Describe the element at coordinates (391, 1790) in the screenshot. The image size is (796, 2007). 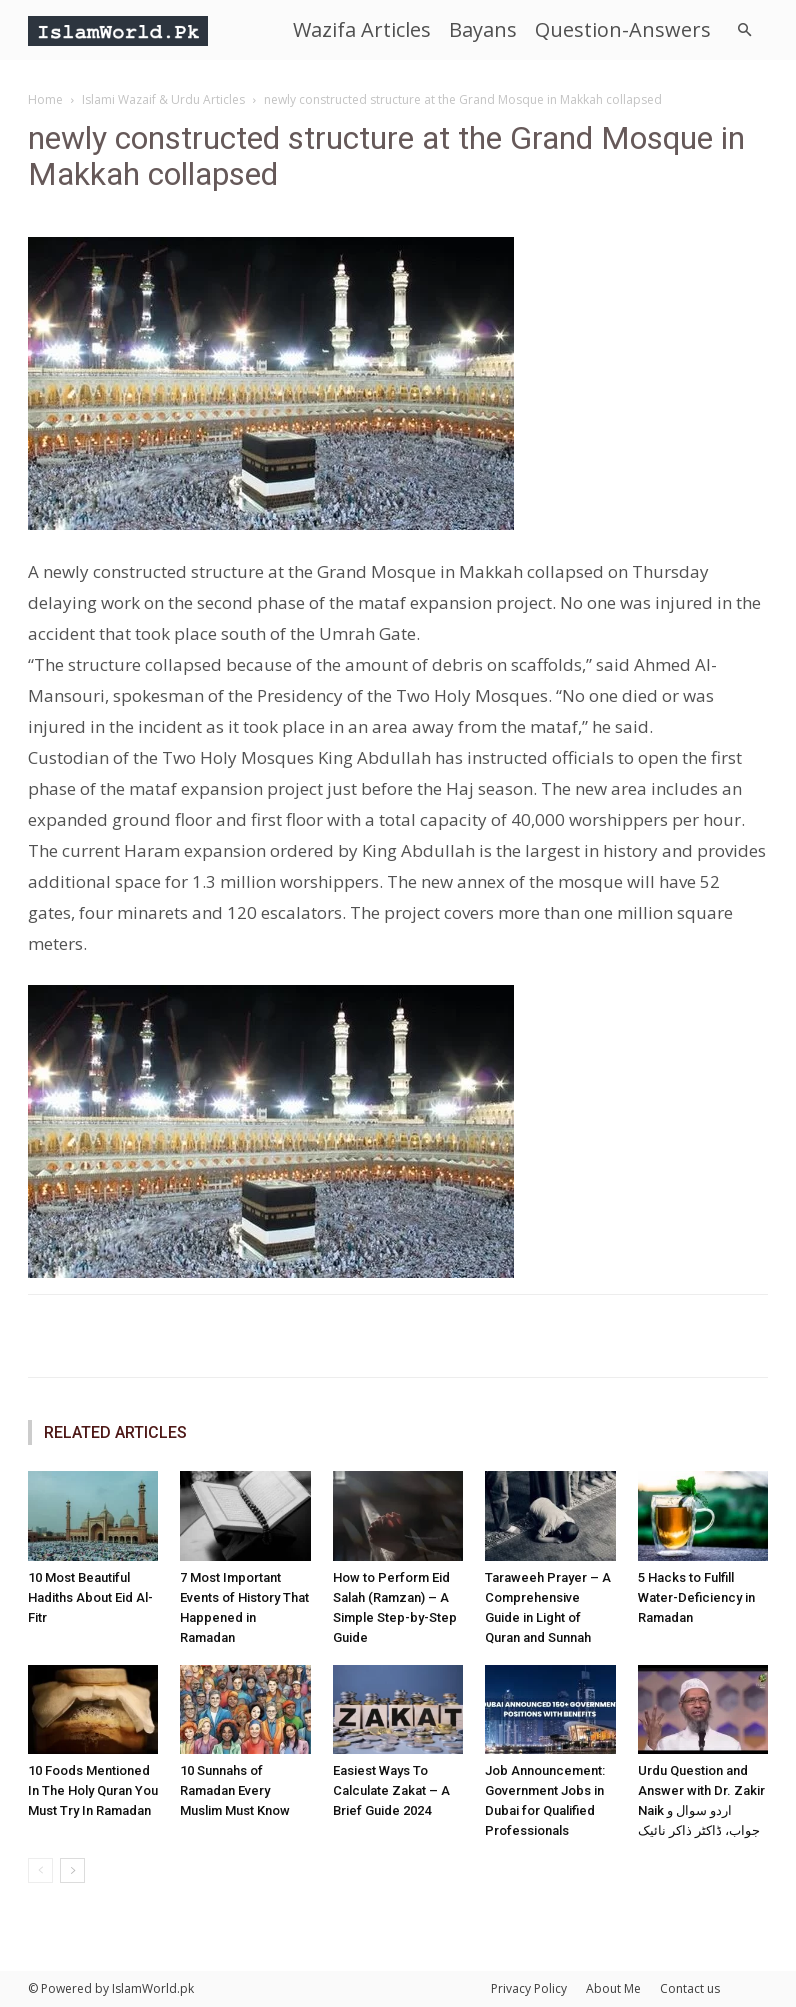
I see `Easiest Ways To Calculate Zakat – A Brief Guide 2024` at that location.